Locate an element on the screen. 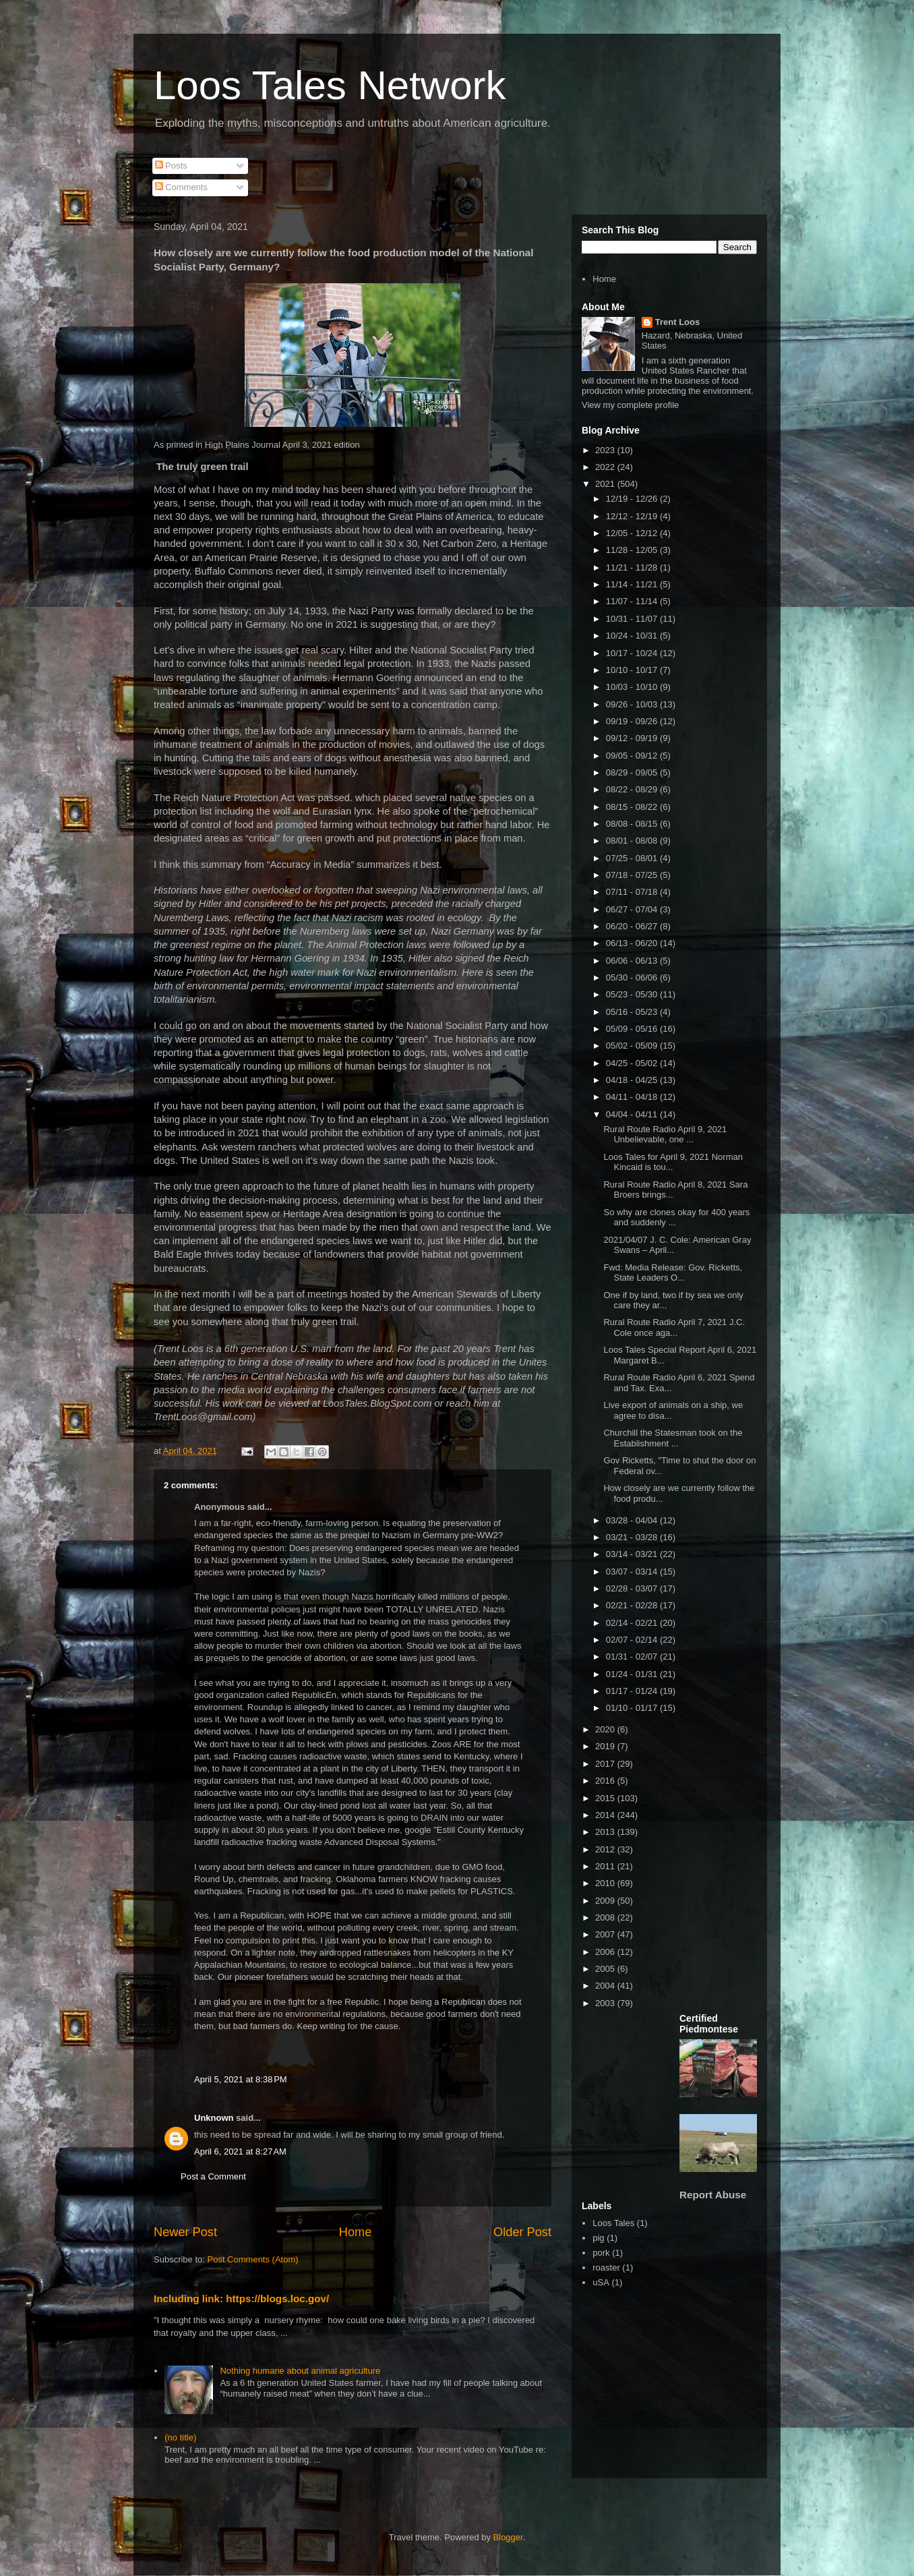 This screenshot has height=2576, width=914. 08/08 - 08/15 is located at coordinates (633, 824).